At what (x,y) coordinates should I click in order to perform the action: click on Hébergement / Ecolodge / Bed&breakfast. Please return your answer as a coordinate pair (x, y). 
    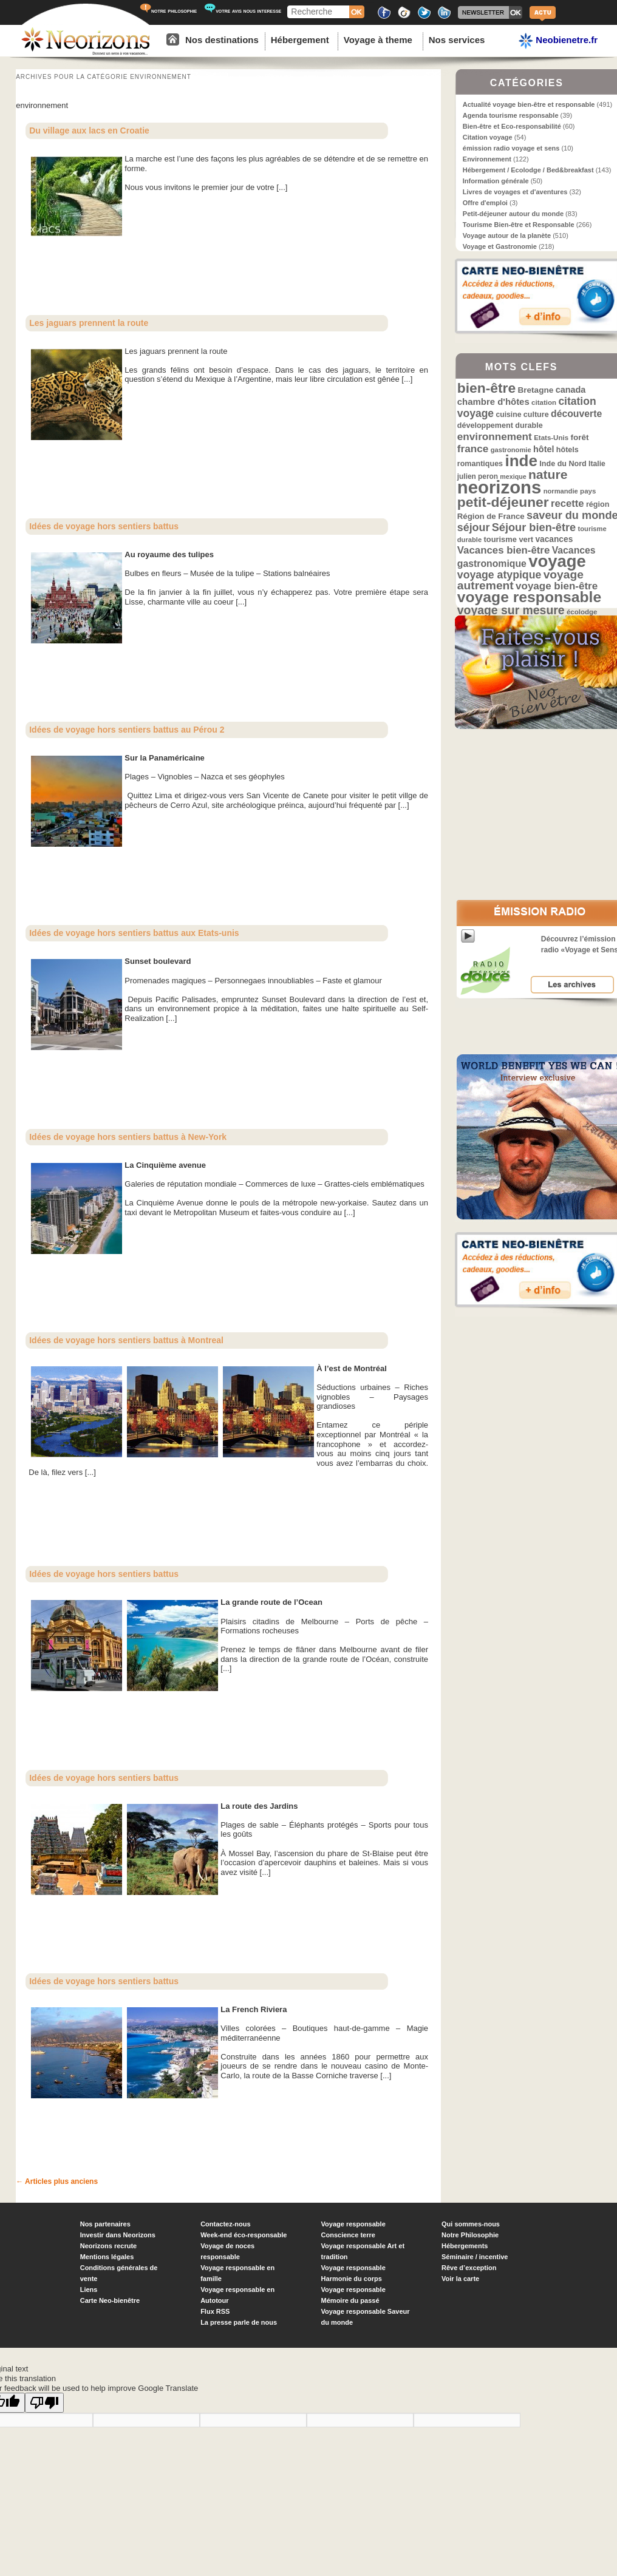
    Looking at the image, I should click on (528, 170).